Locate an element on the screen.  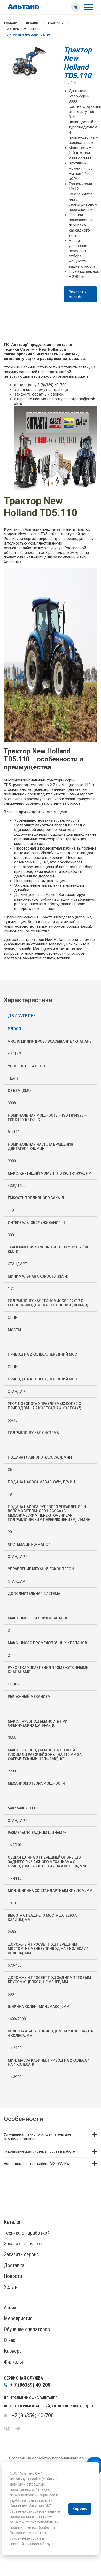
Заказать сервис is located at coordinates (21, 2254).